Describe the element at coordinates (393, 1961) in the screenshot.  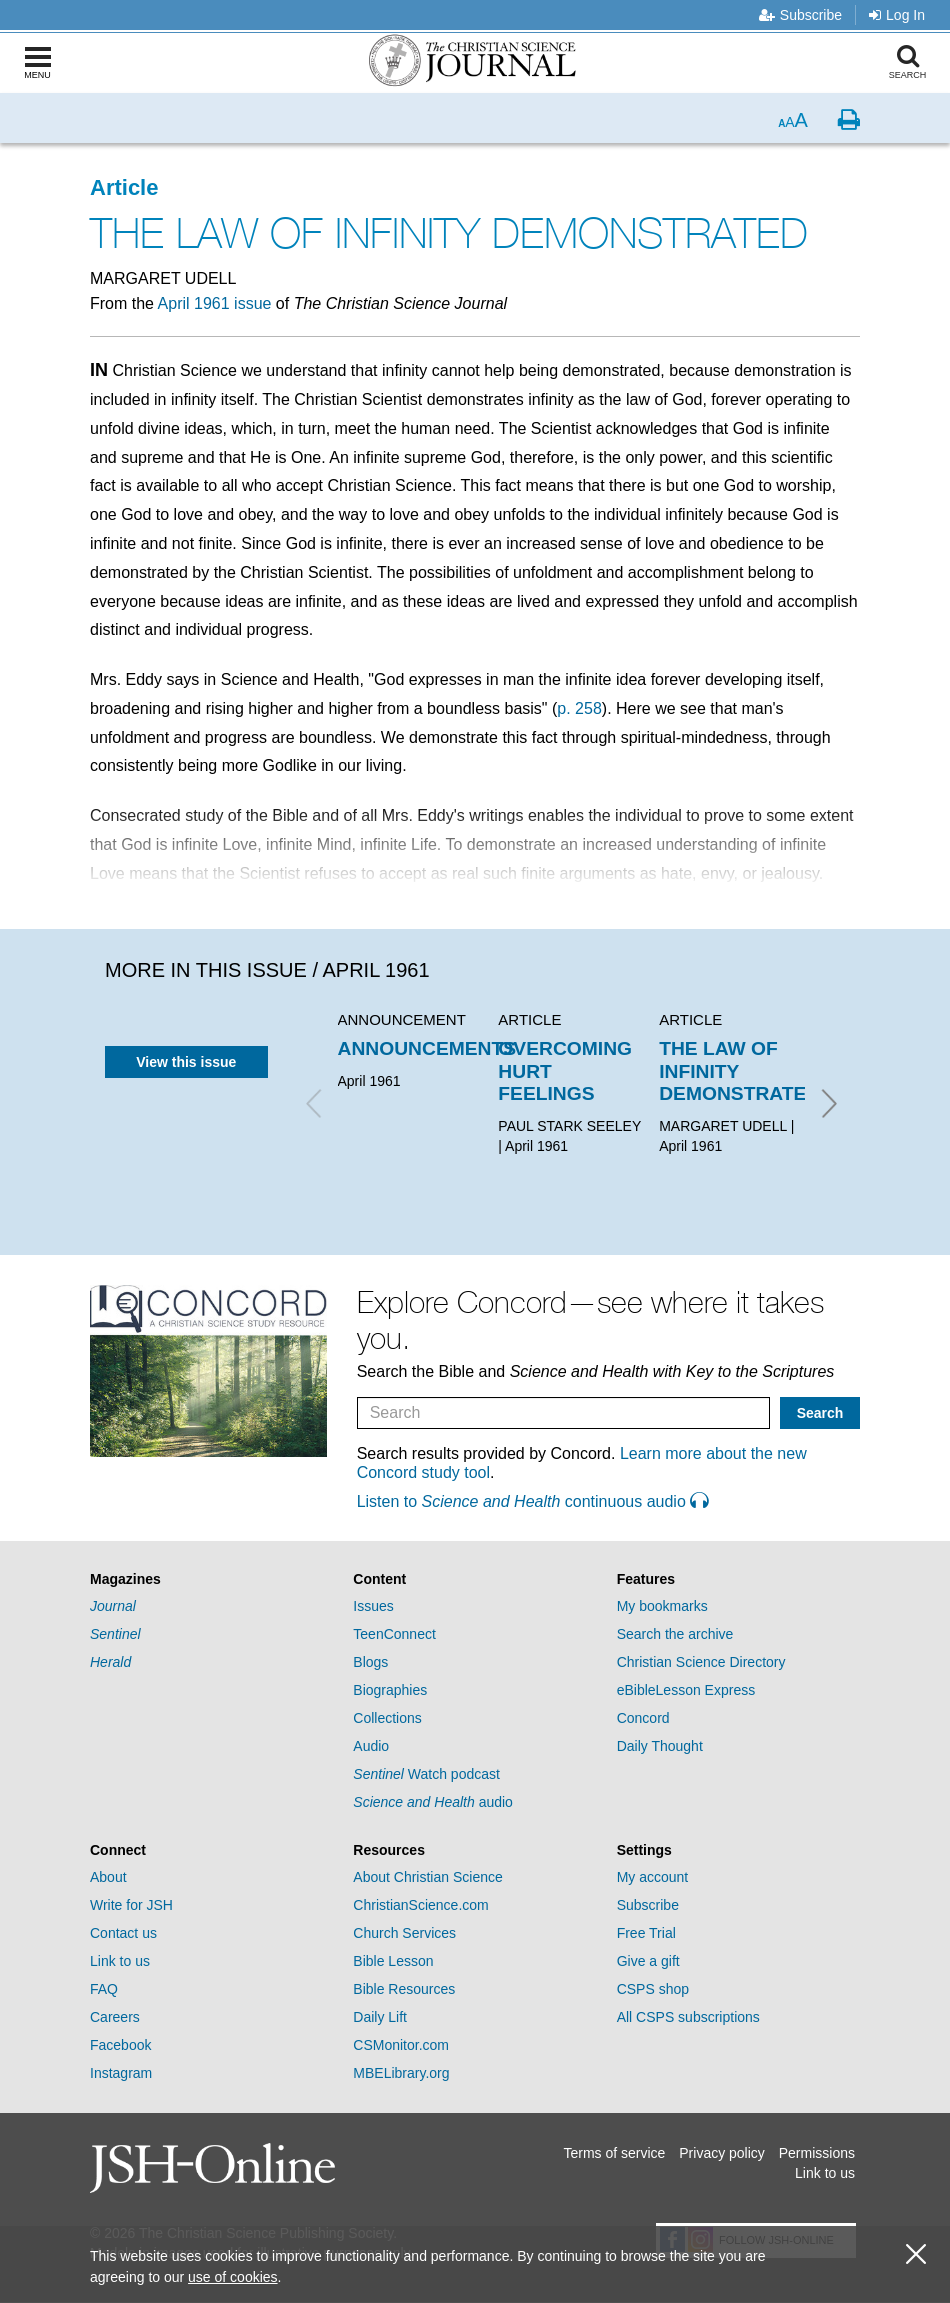
I see `Bible Lesson` at that location.